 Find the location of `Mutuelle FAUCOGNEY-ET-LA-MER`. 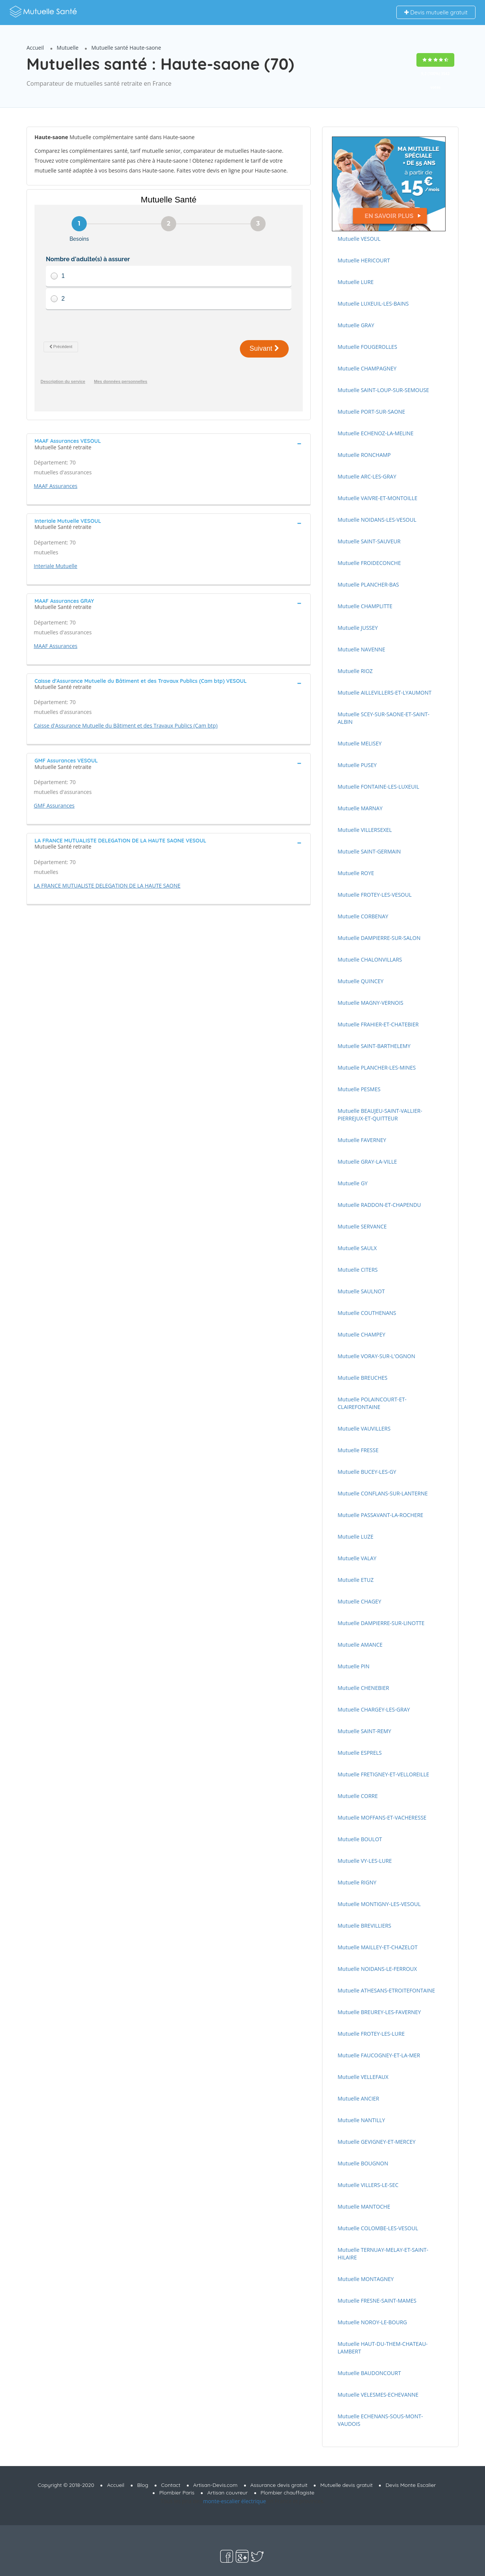

Mutuelle FAUCOGNEY-ET-LA-MER is located at coordinates (379, 2055).